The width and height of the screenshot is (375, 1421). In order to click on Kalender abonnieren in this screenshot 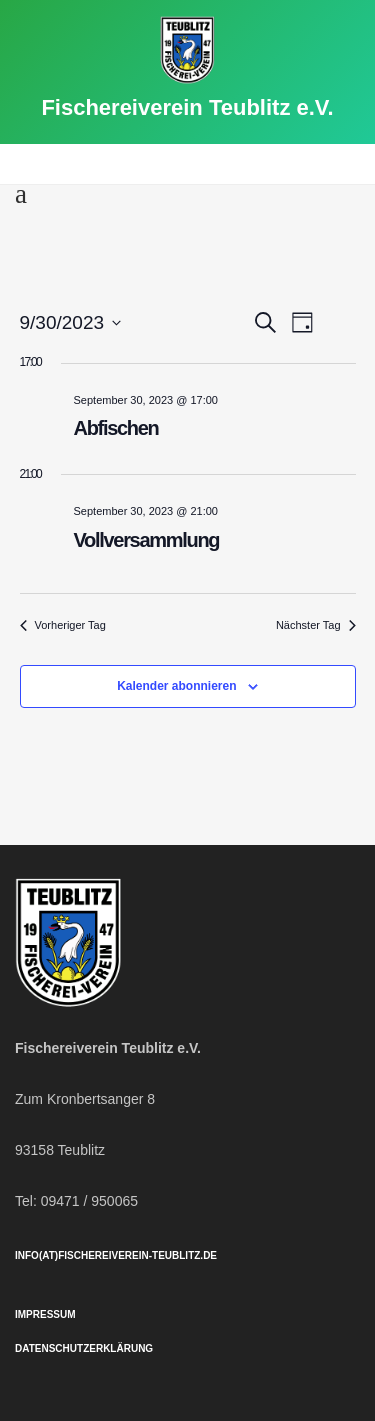, I will do `click(176, 686)`.